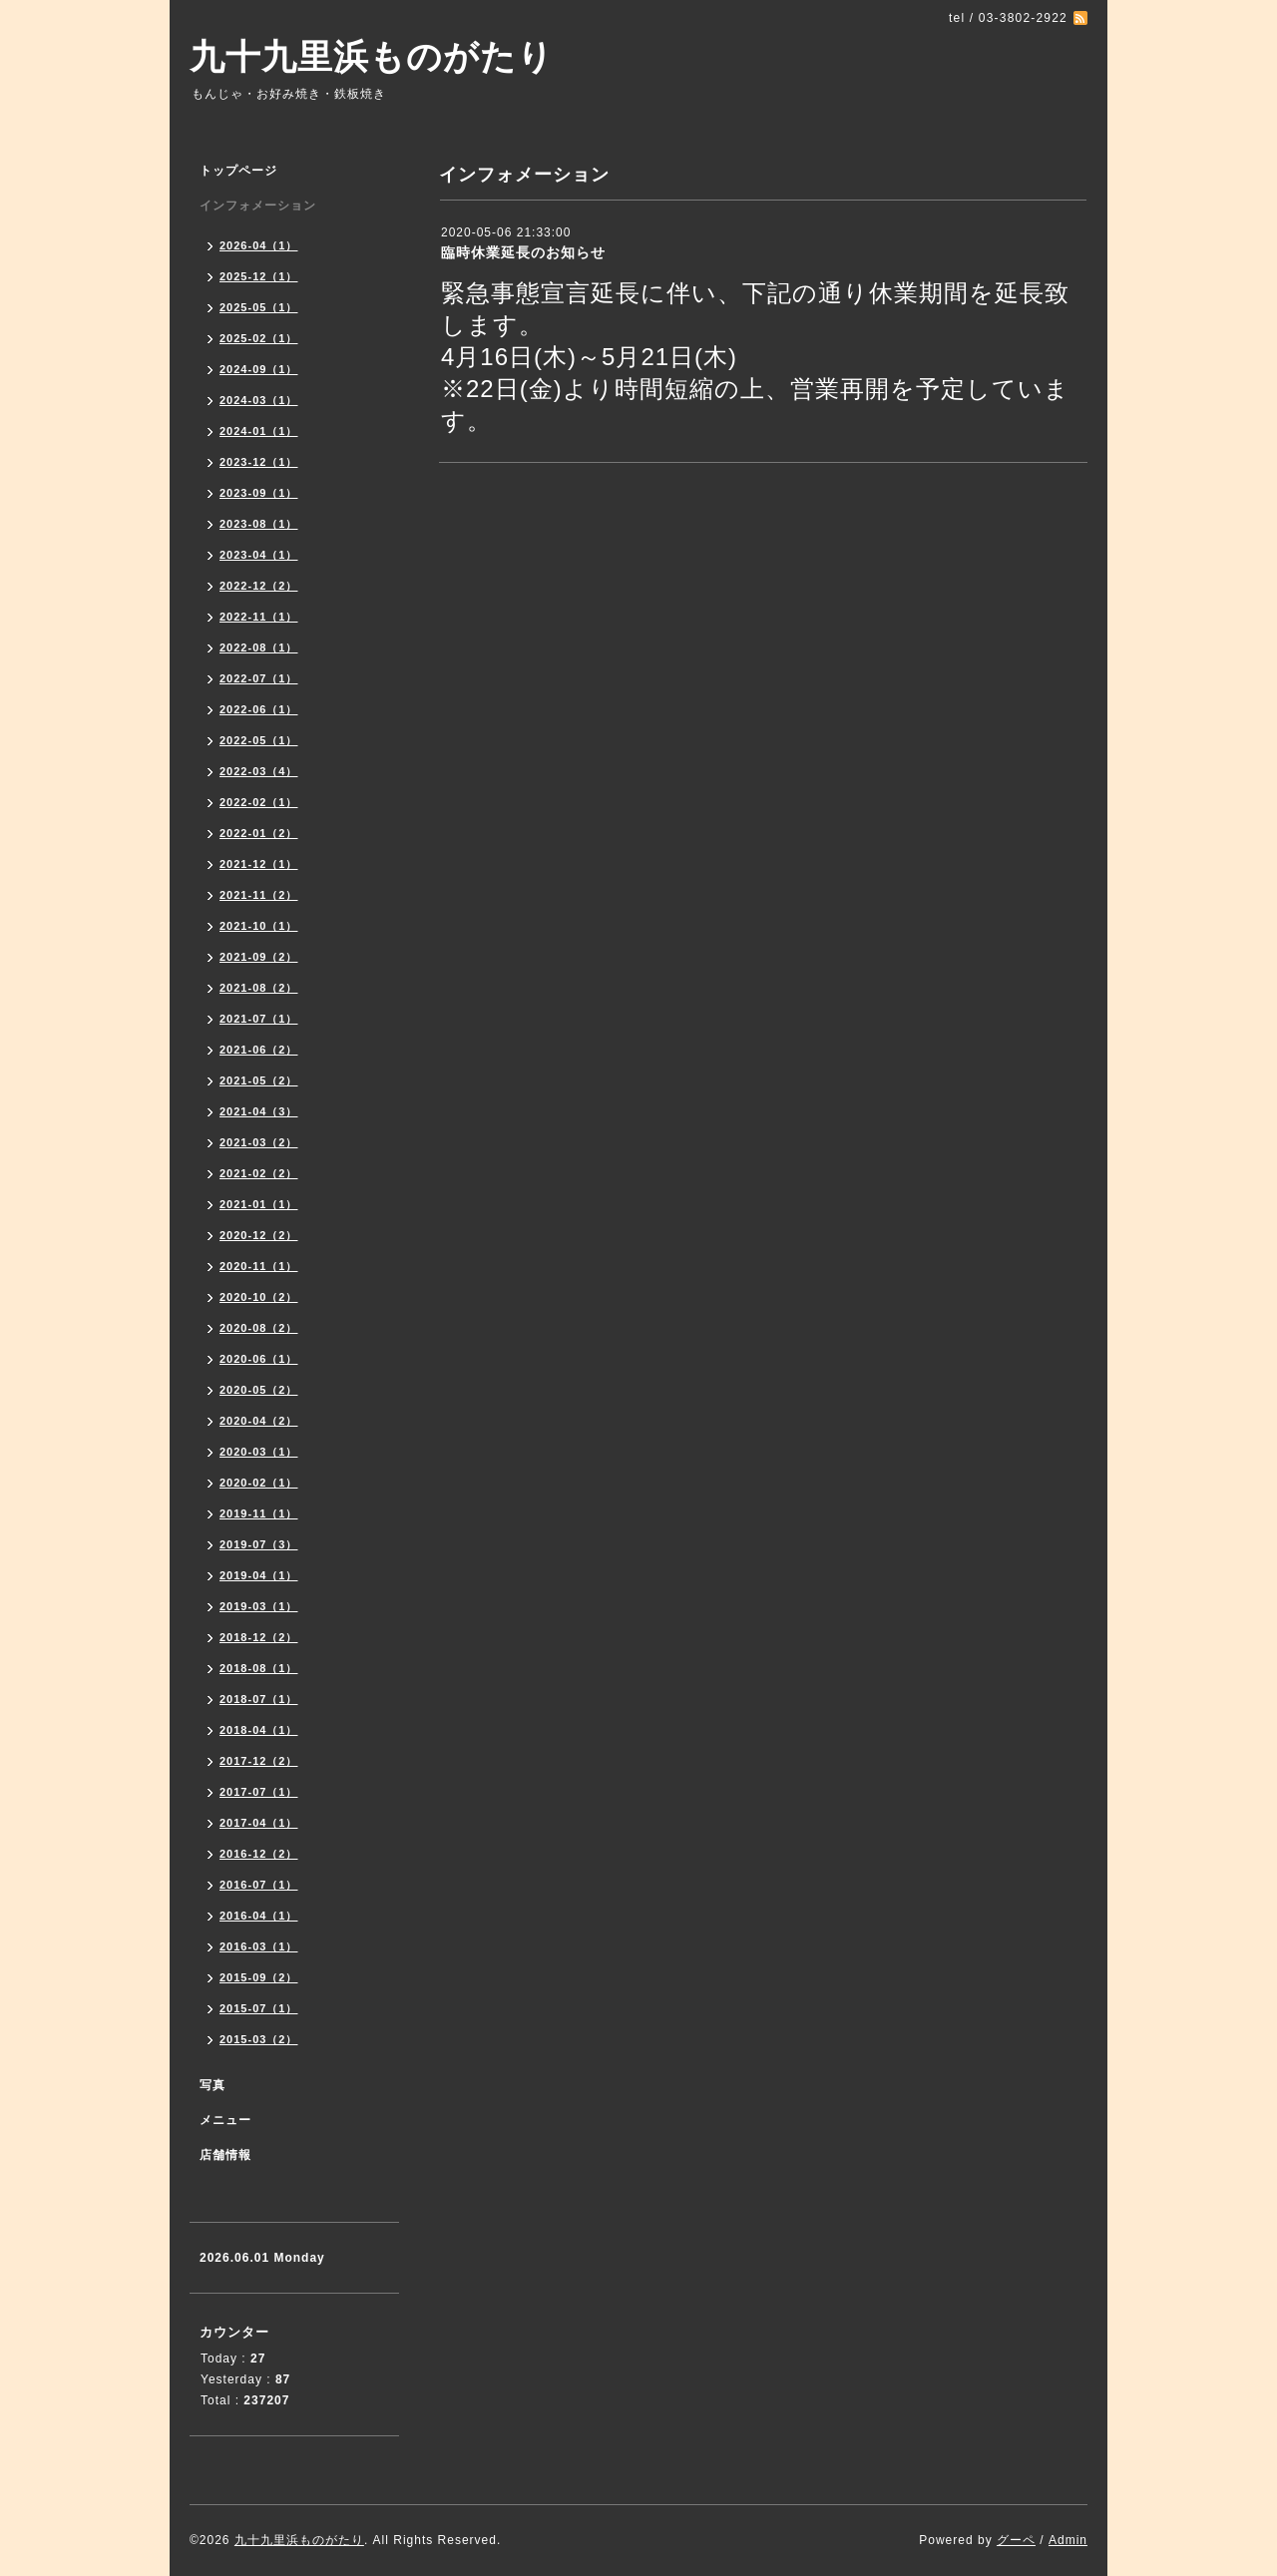  I want to click on 2020-03（1）, so click(258, 1452).